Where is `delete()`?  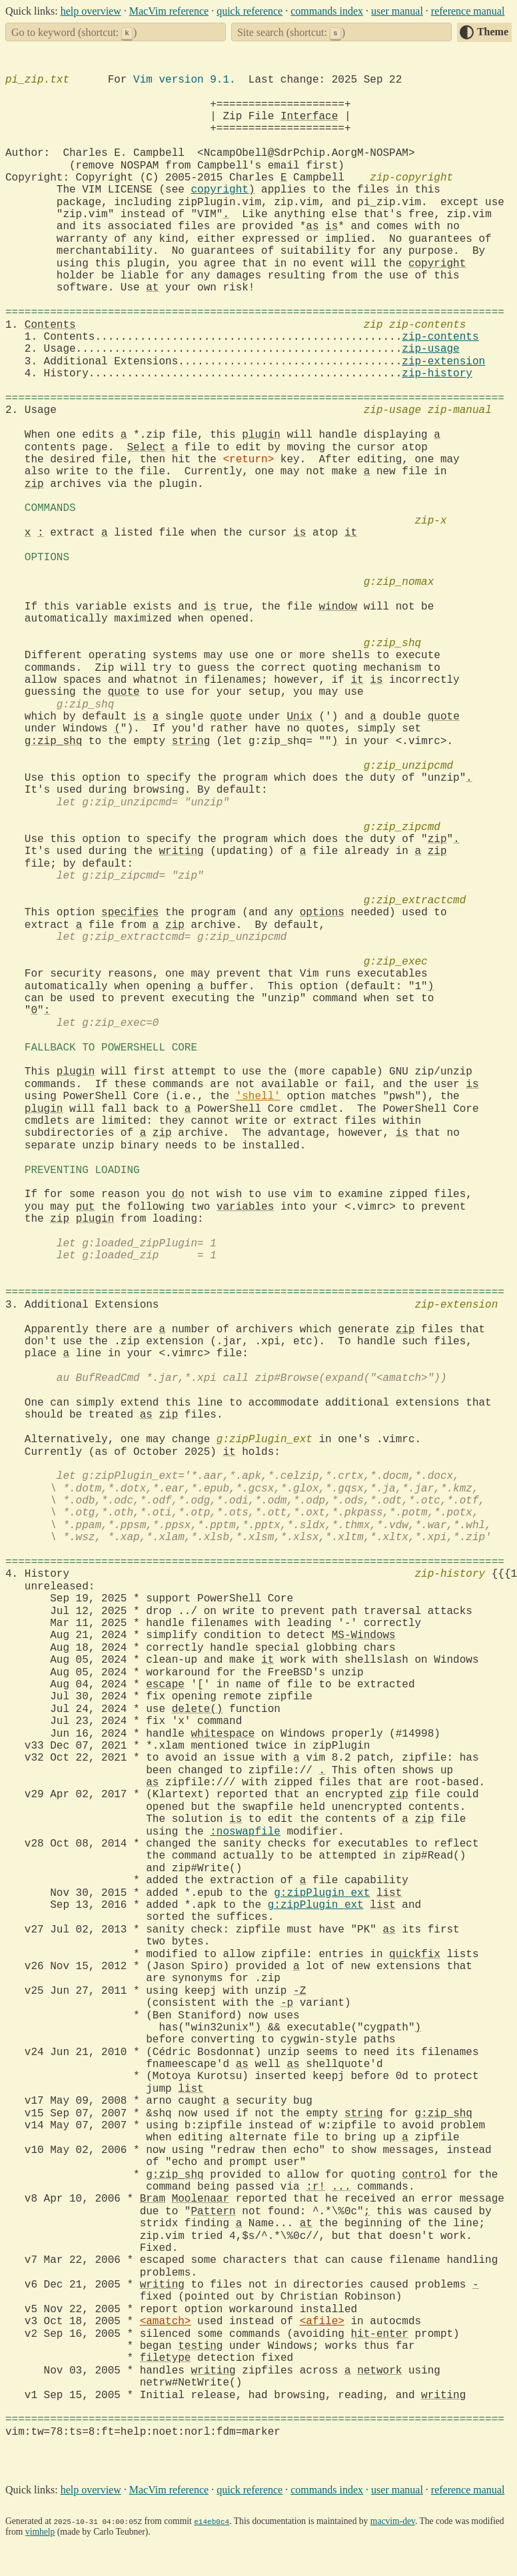
delete() is located at coordinates (197, 1709).